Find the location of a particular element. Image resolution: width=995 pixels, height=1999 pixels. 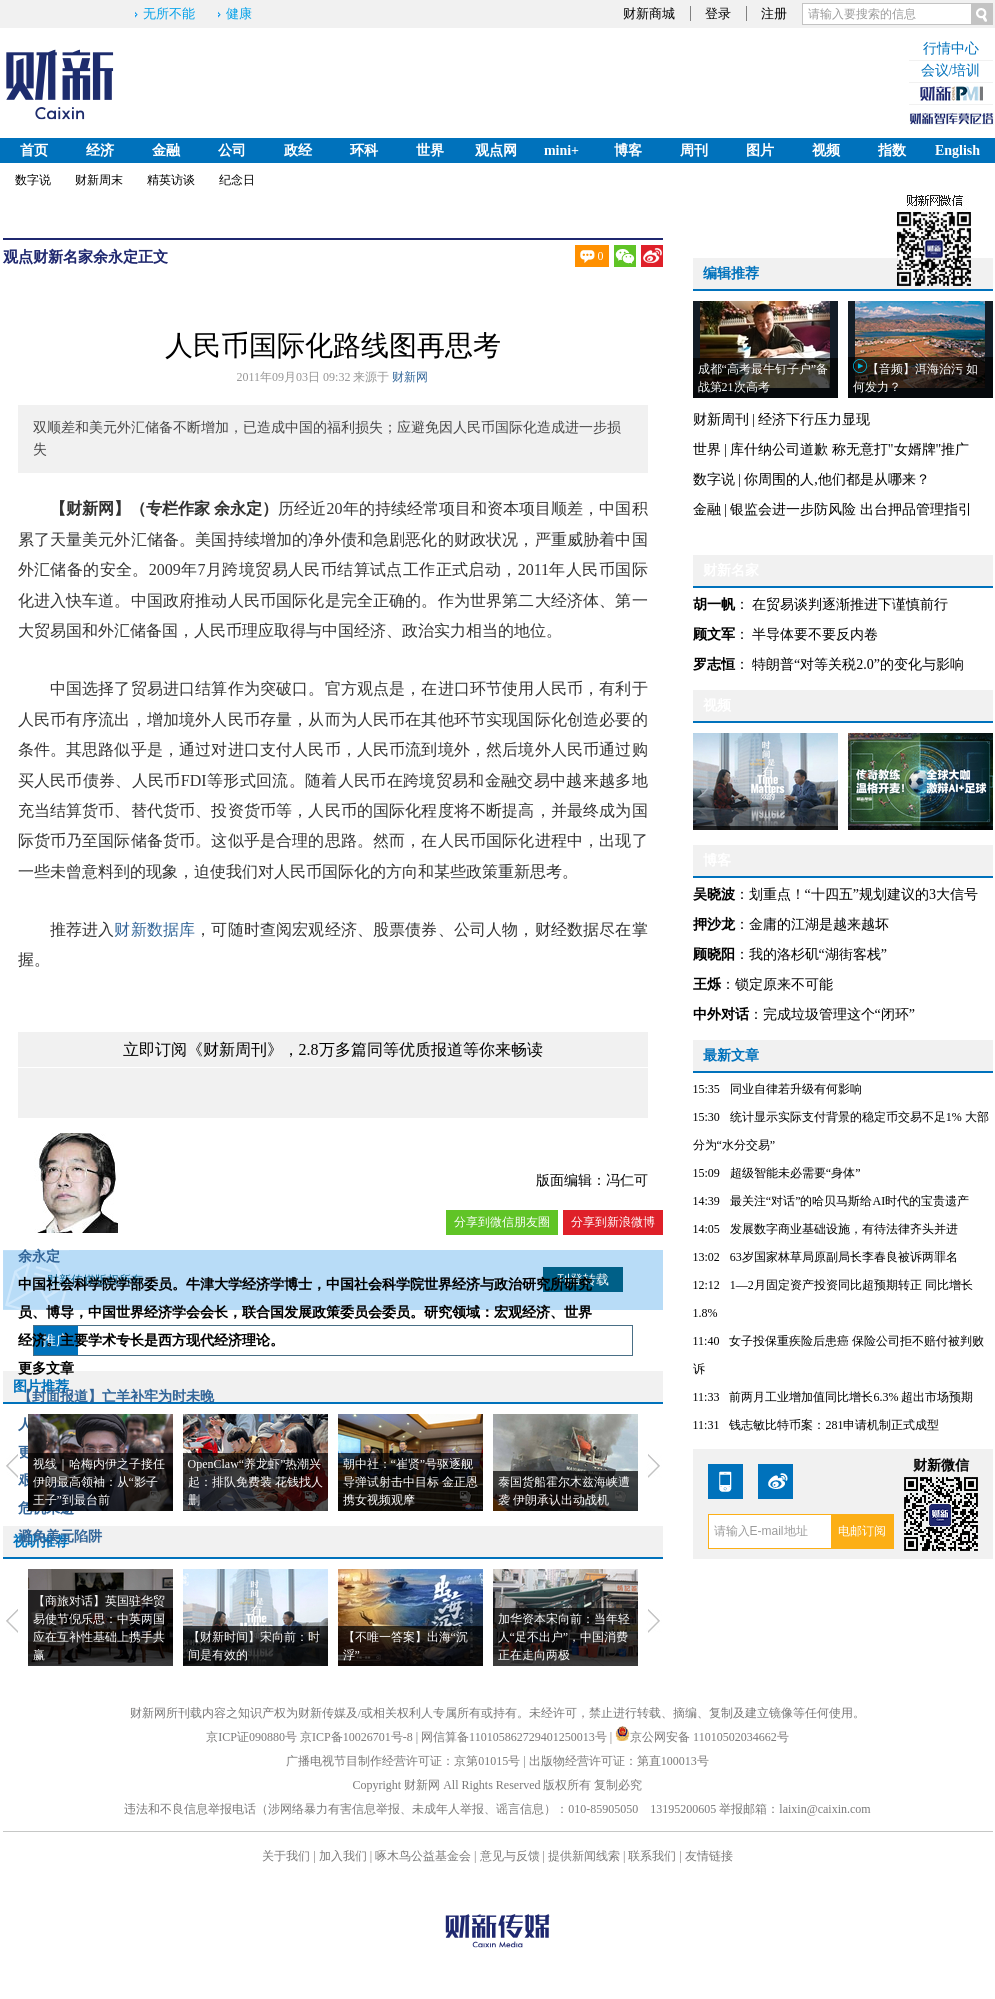

金融 is located at coordinates (166, 150).